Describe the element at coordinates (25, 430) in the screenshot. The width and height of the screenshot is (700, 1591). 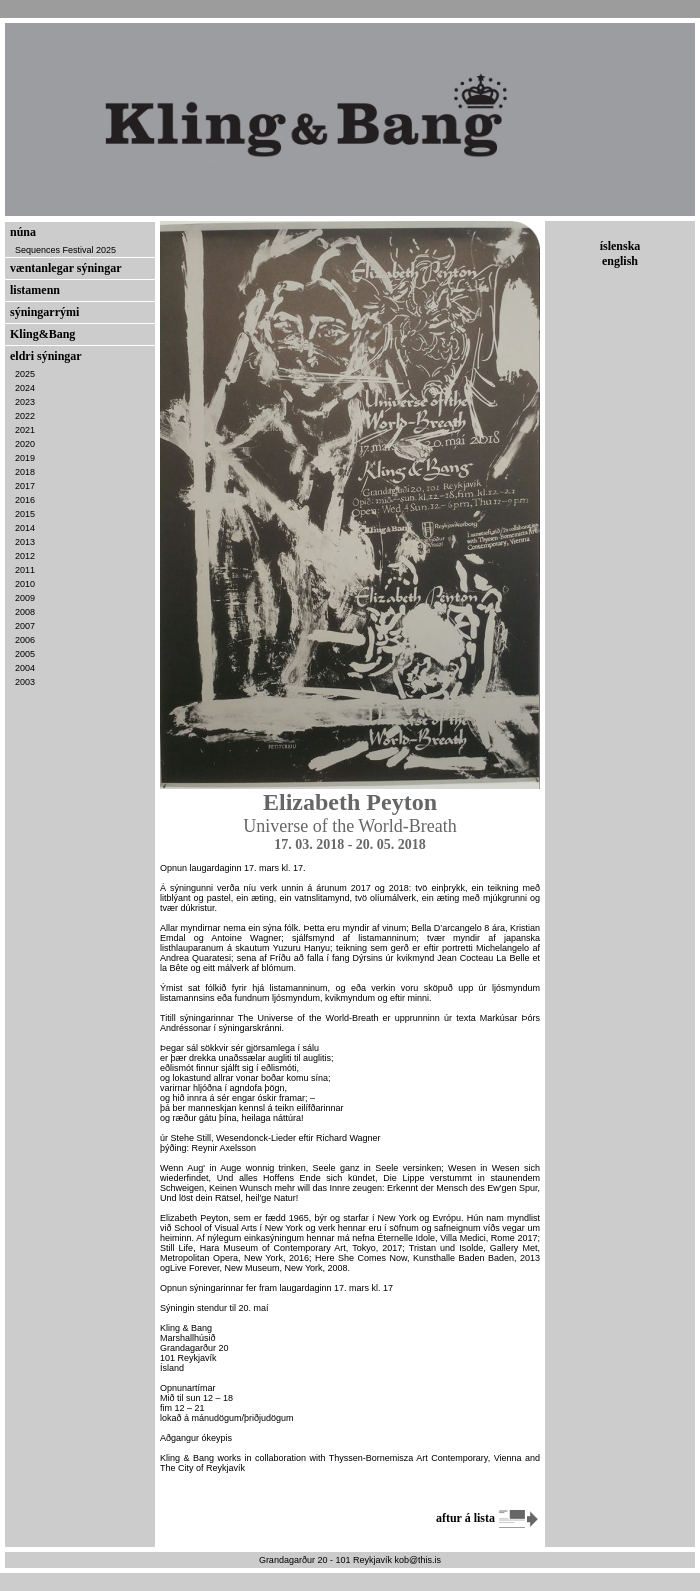
I see `2021` at that location.